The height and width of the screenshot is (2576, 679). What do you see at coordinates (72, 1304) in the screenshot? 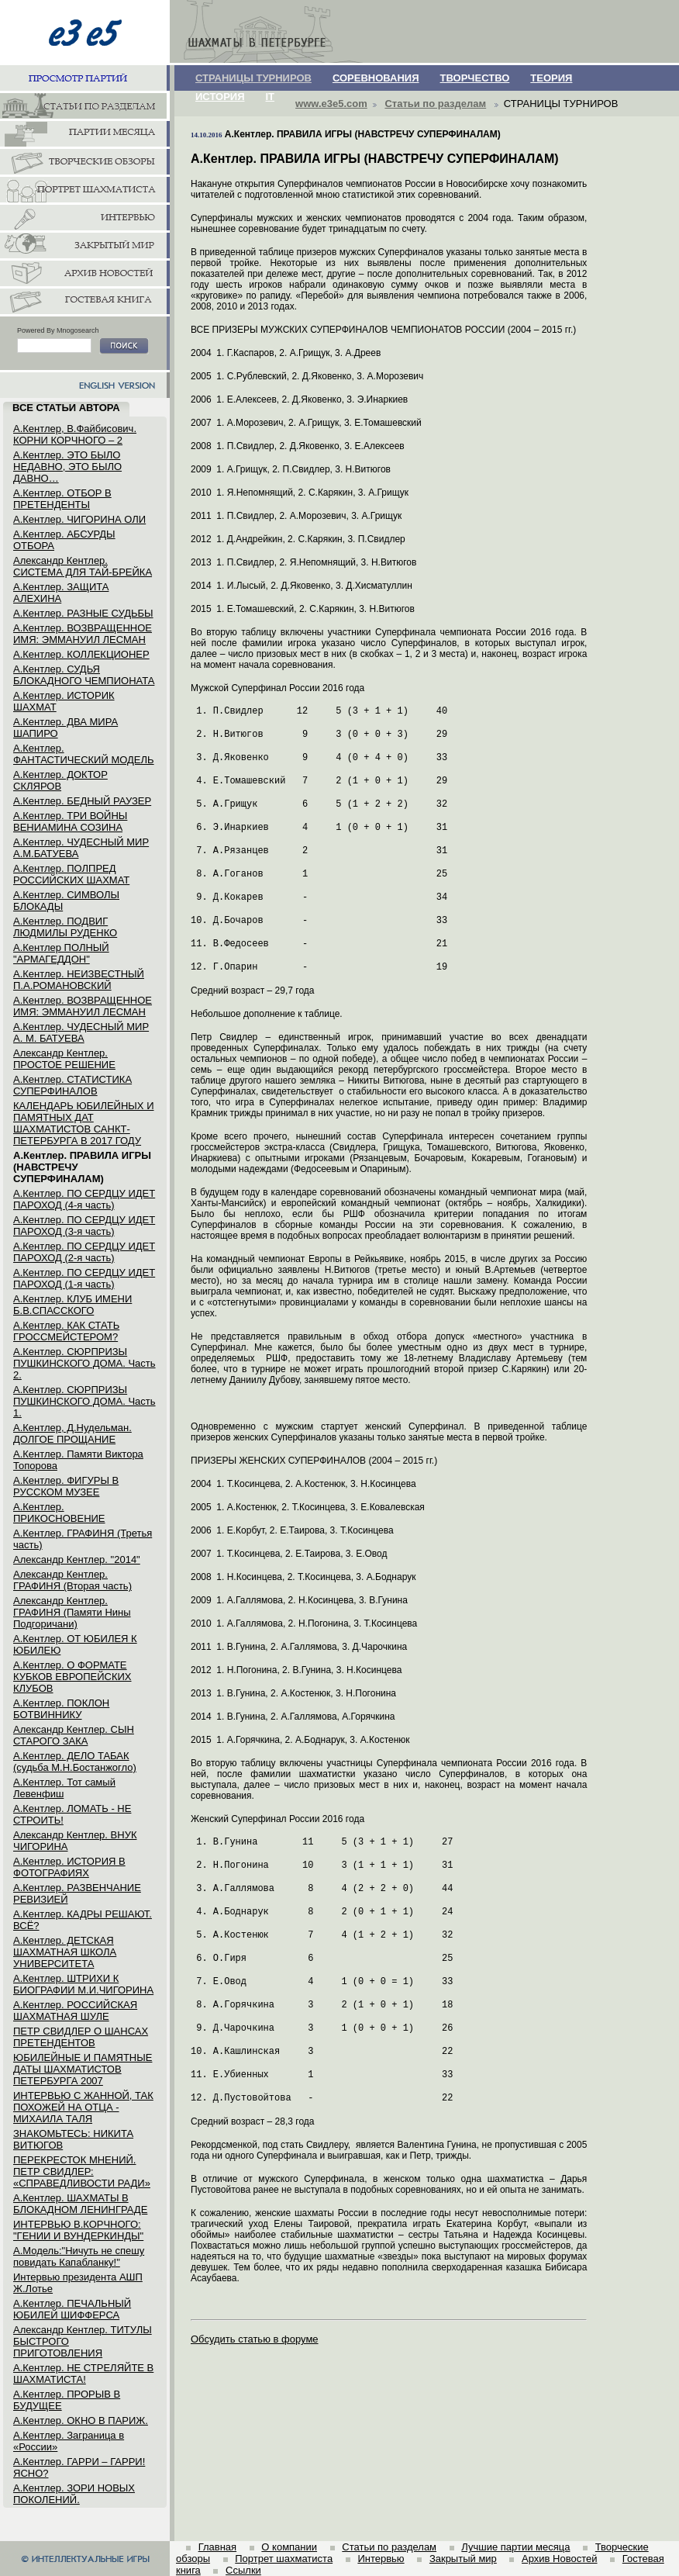
I see `А.Кентлер. КЛУБ ИМЕНИ Б.В.СПАССКОГО` at bounding box center [72, 1304].